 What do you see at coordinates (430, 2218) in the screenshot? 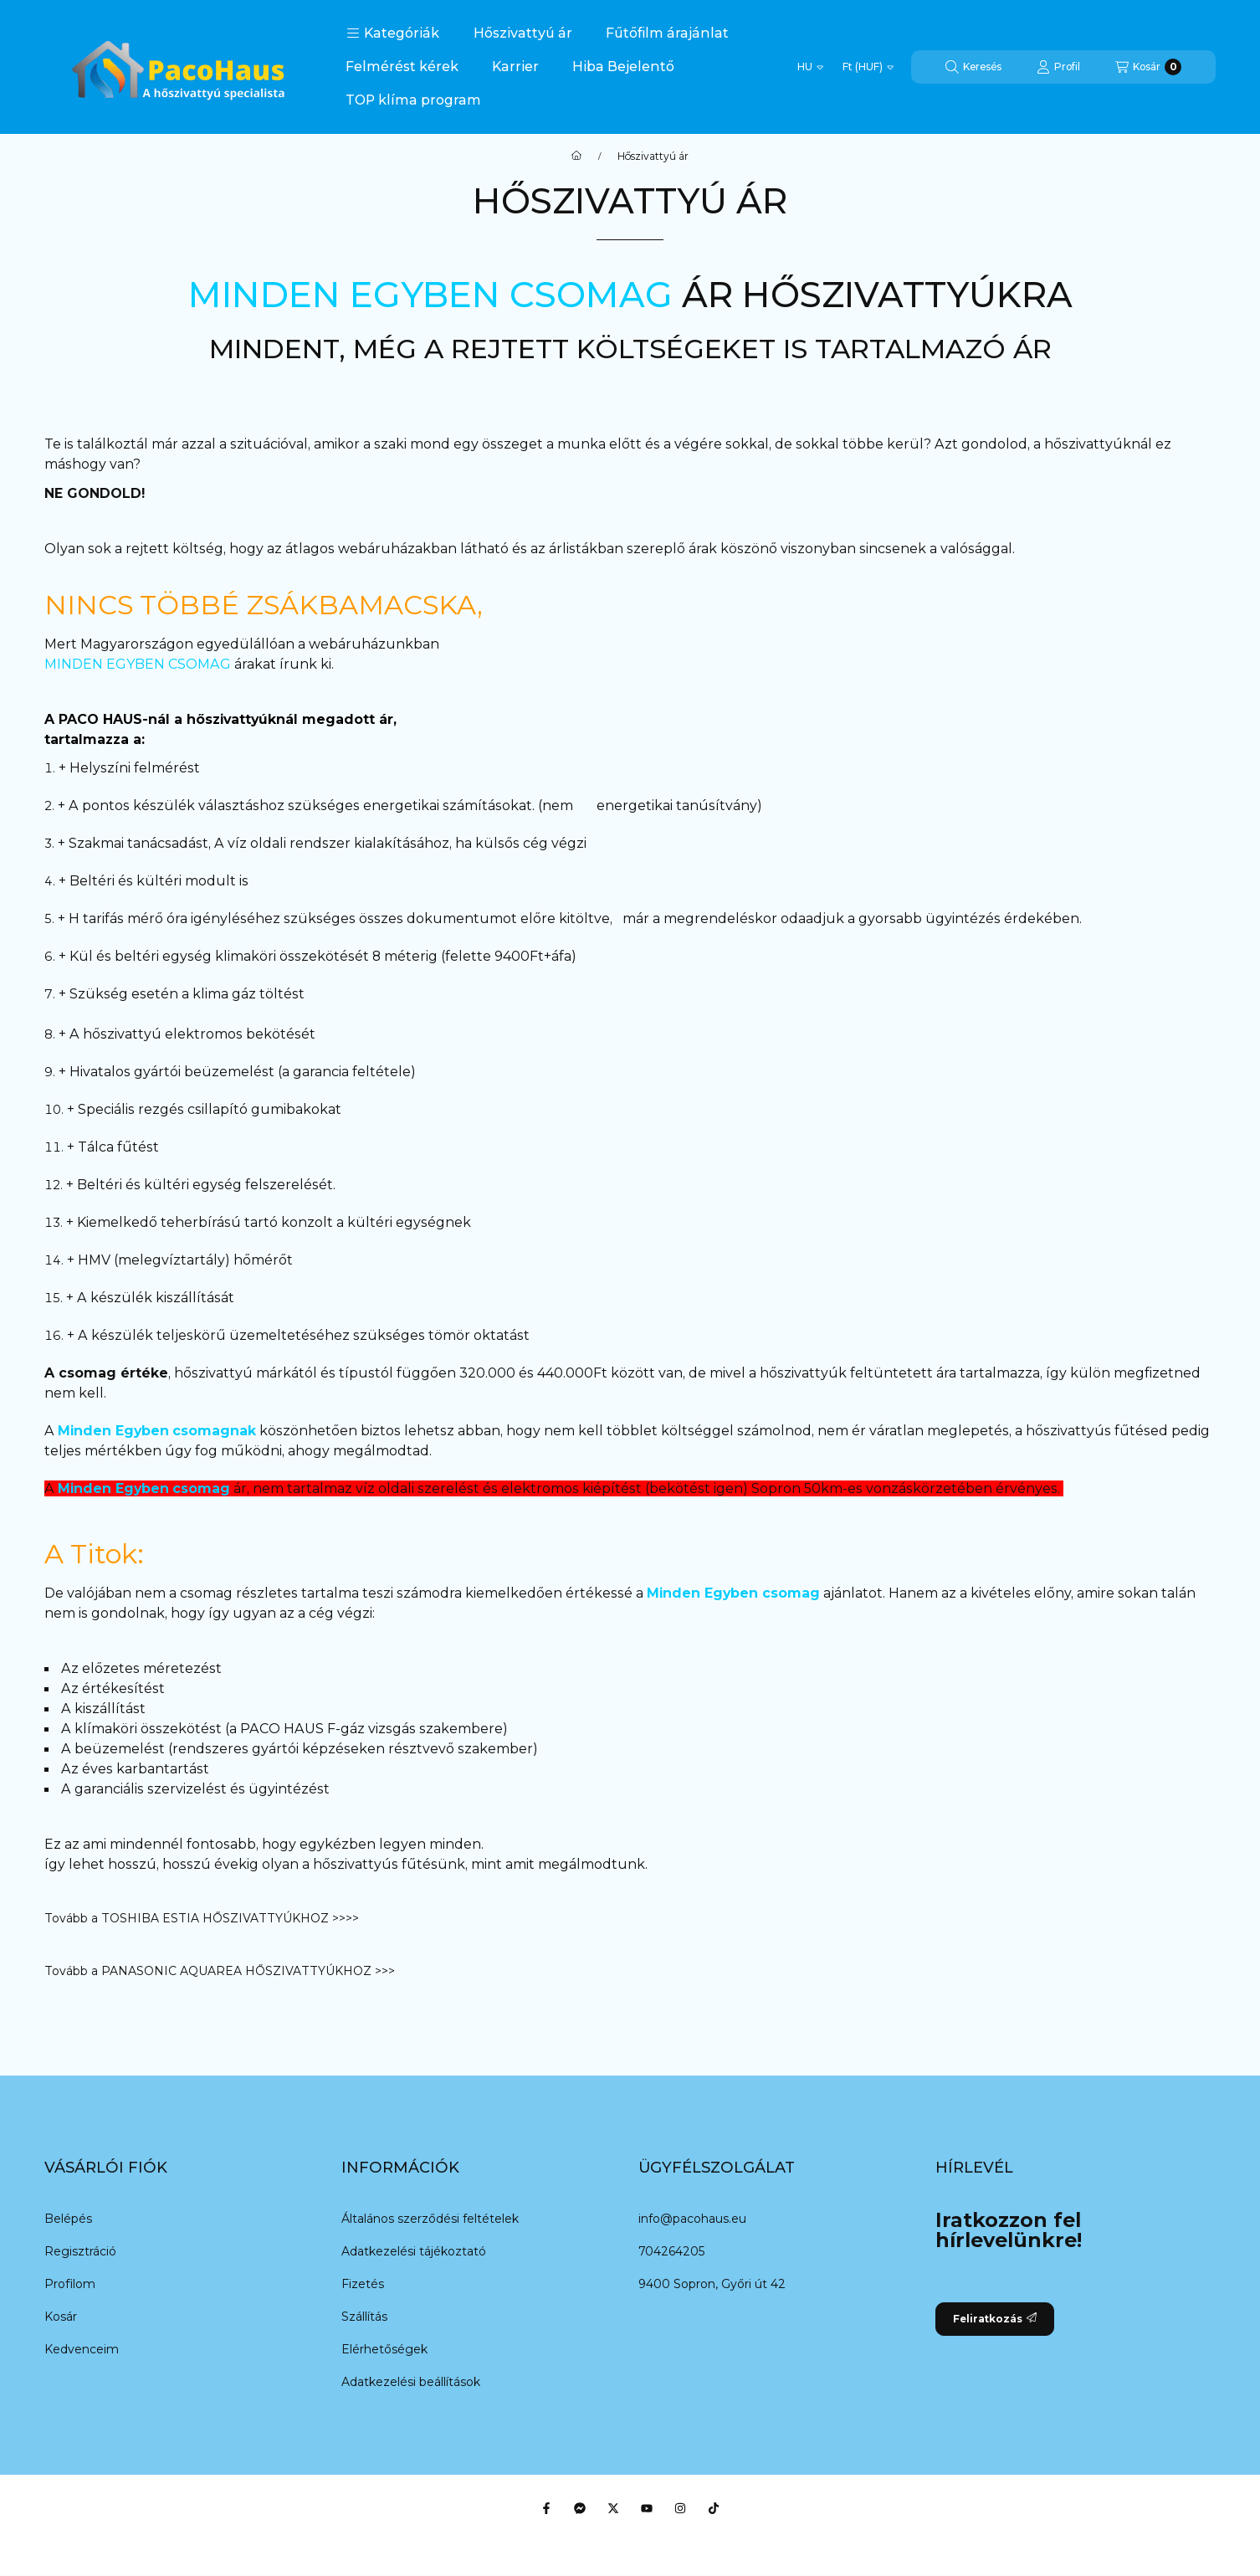
I see `Általános szerződési feltételek` at bounding box center [430, 2218].